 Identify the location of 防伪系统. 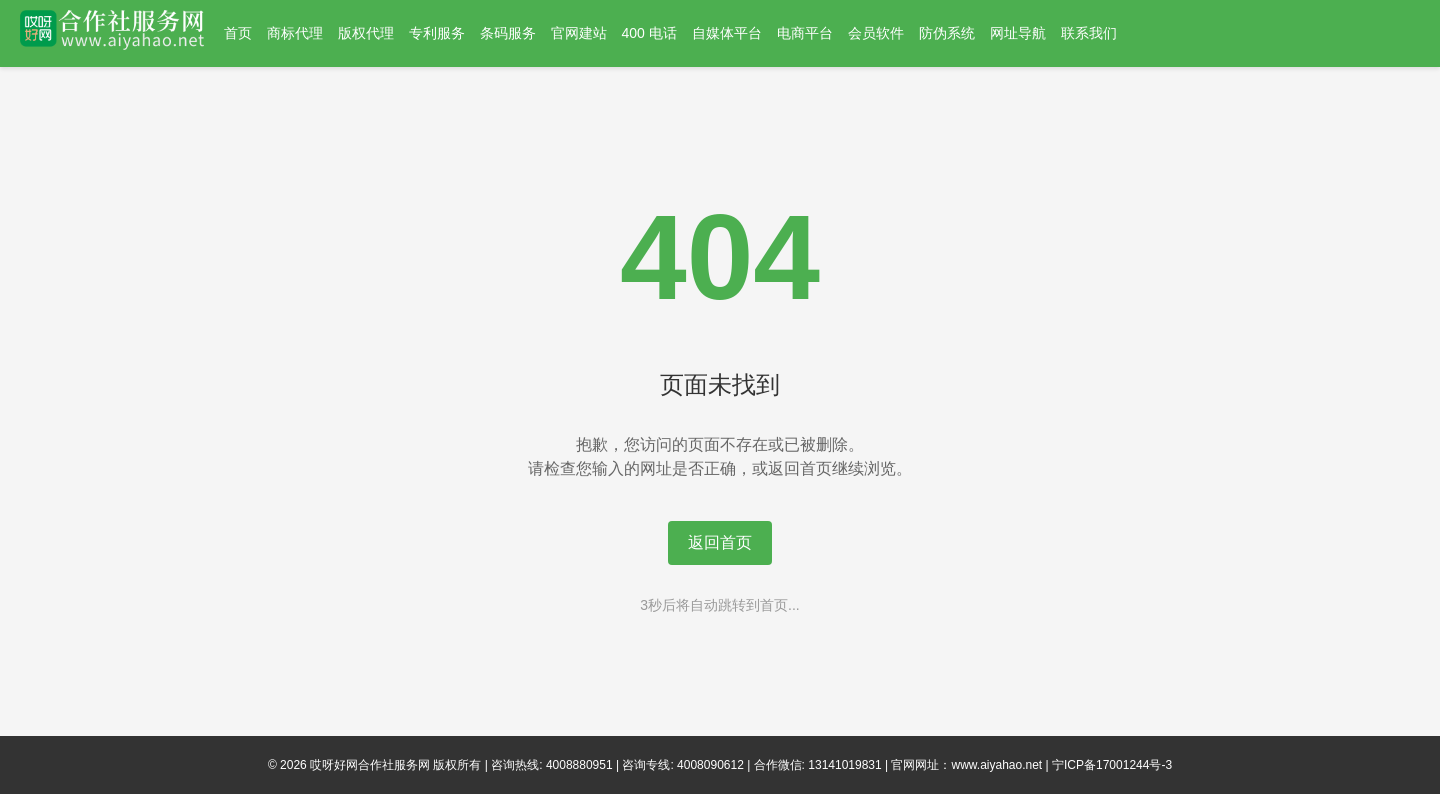
(947, 33).